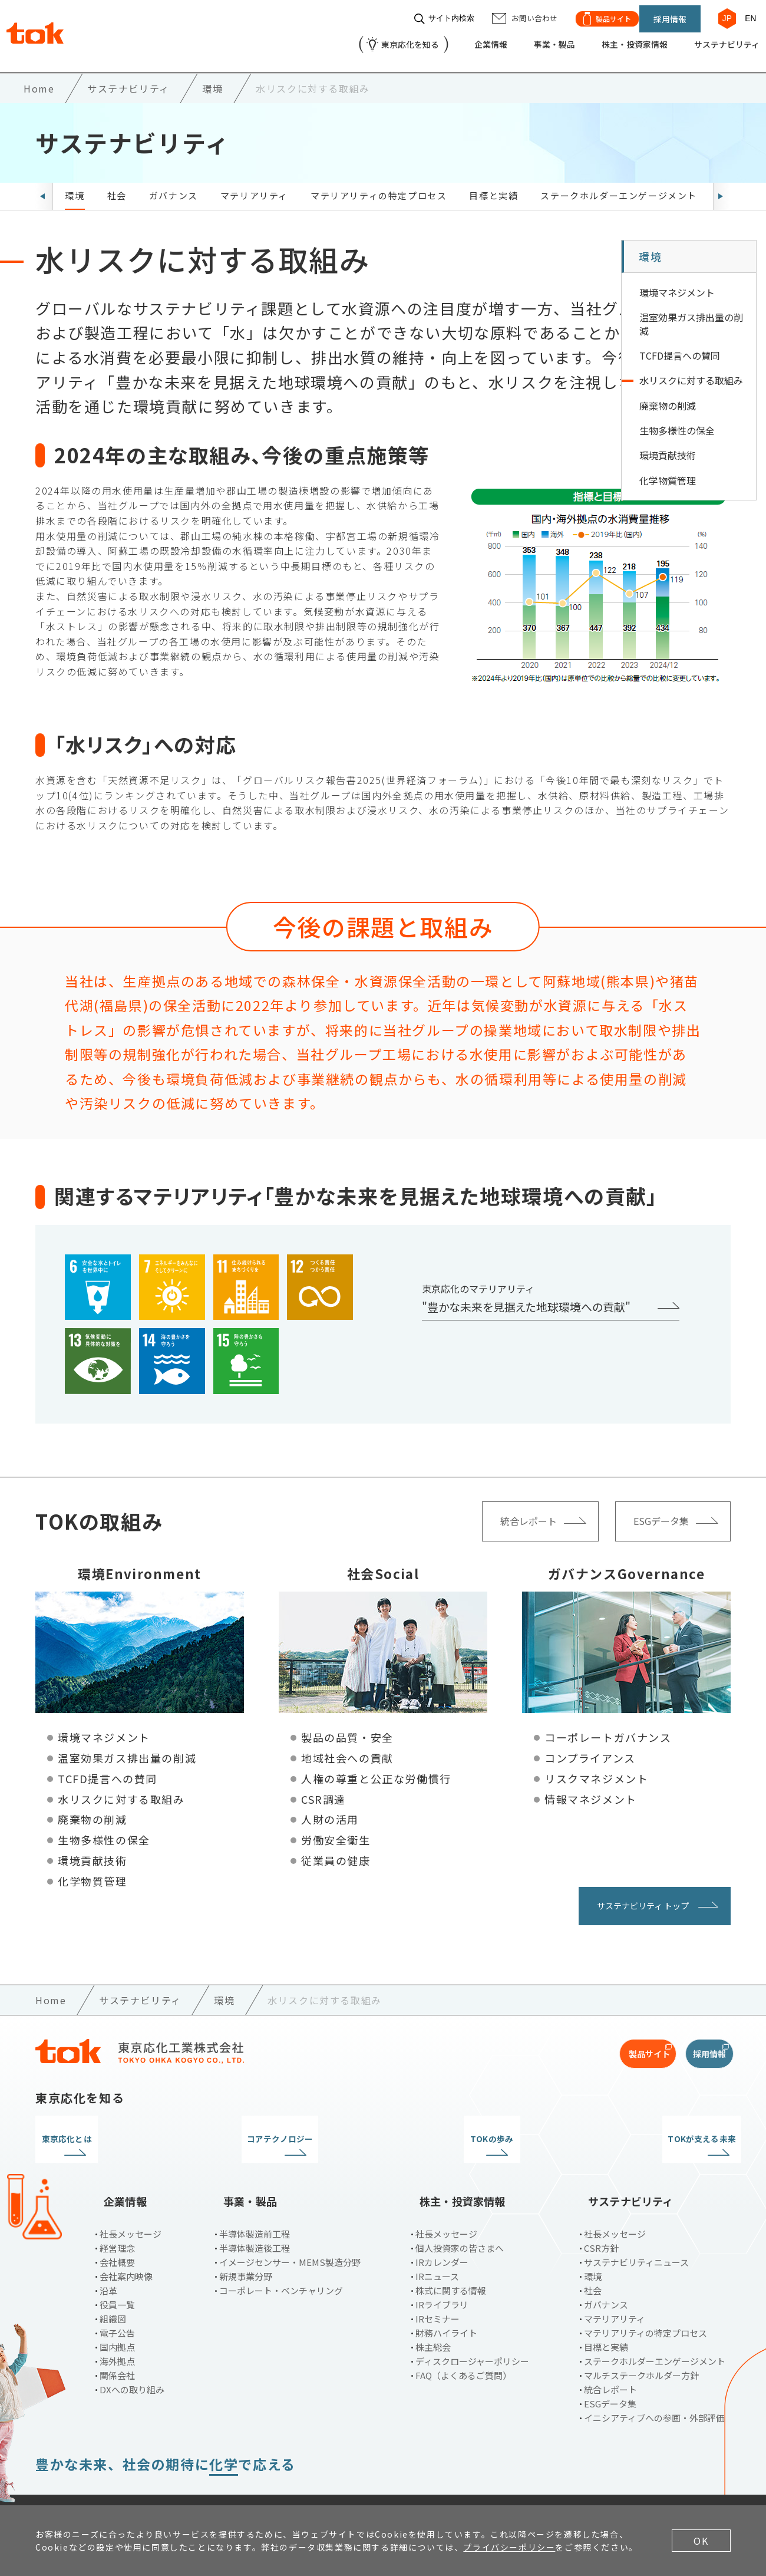 The width and height of the screenshot is (766, 2576). I want to click on TOKが支える未来, so click(649, 2129).